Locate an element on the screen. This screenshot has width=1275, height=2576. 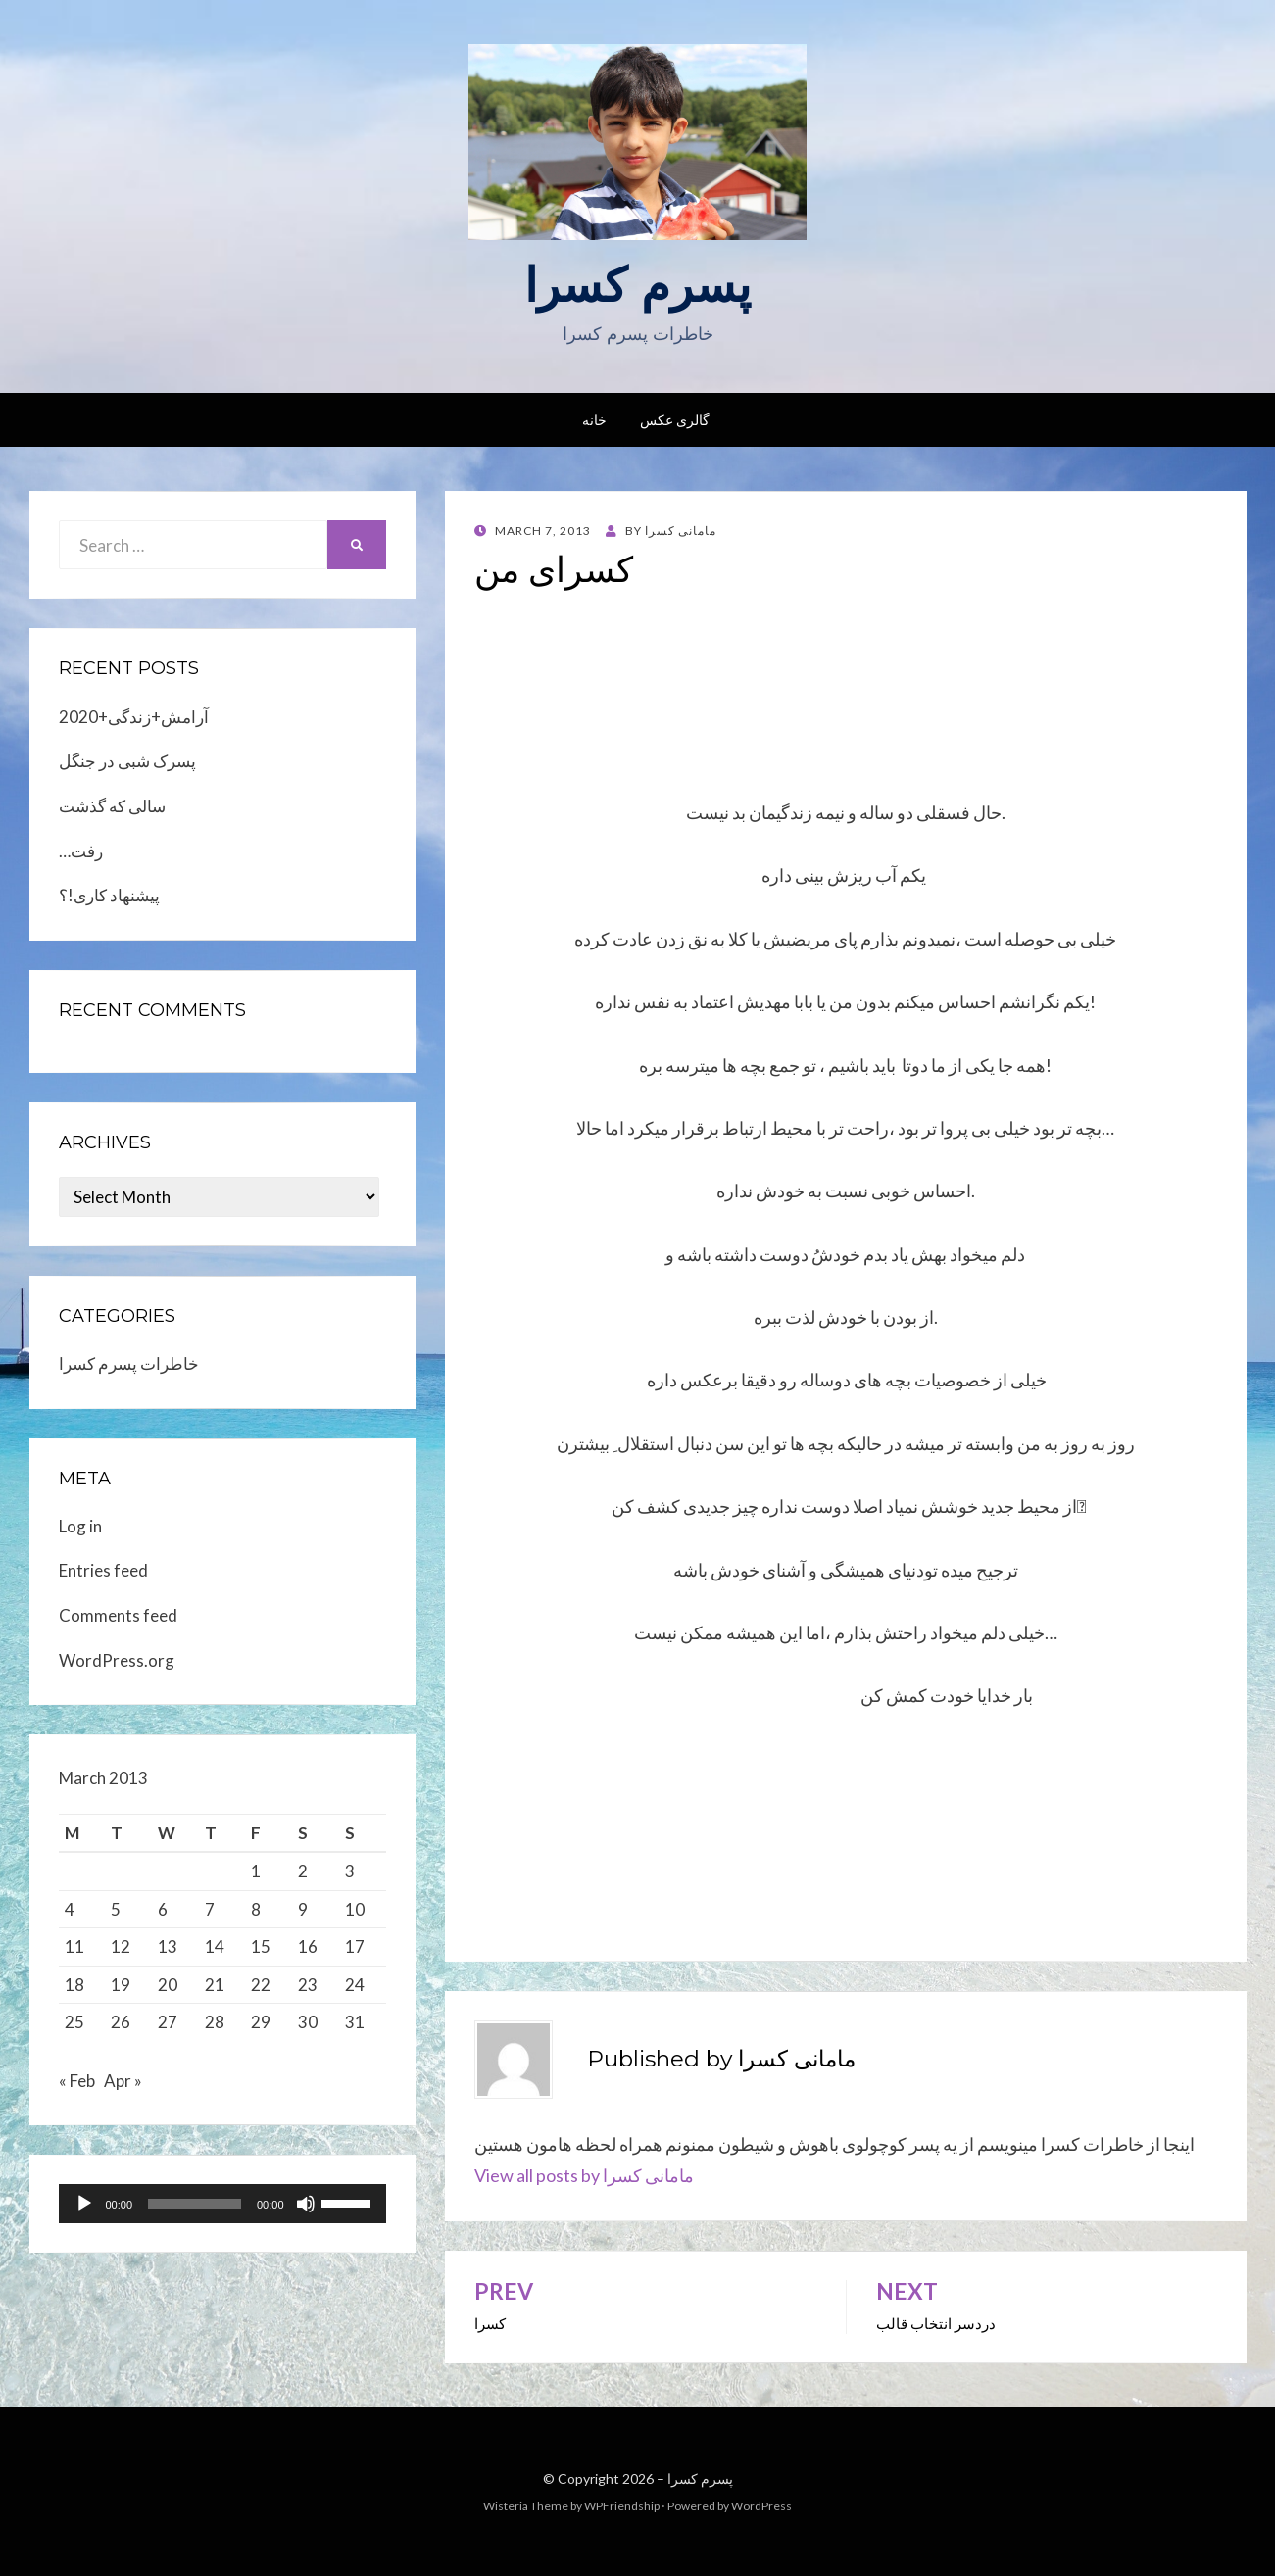
6 [Posts published on March 6, 2013] is located at coordinates (163, 1909).